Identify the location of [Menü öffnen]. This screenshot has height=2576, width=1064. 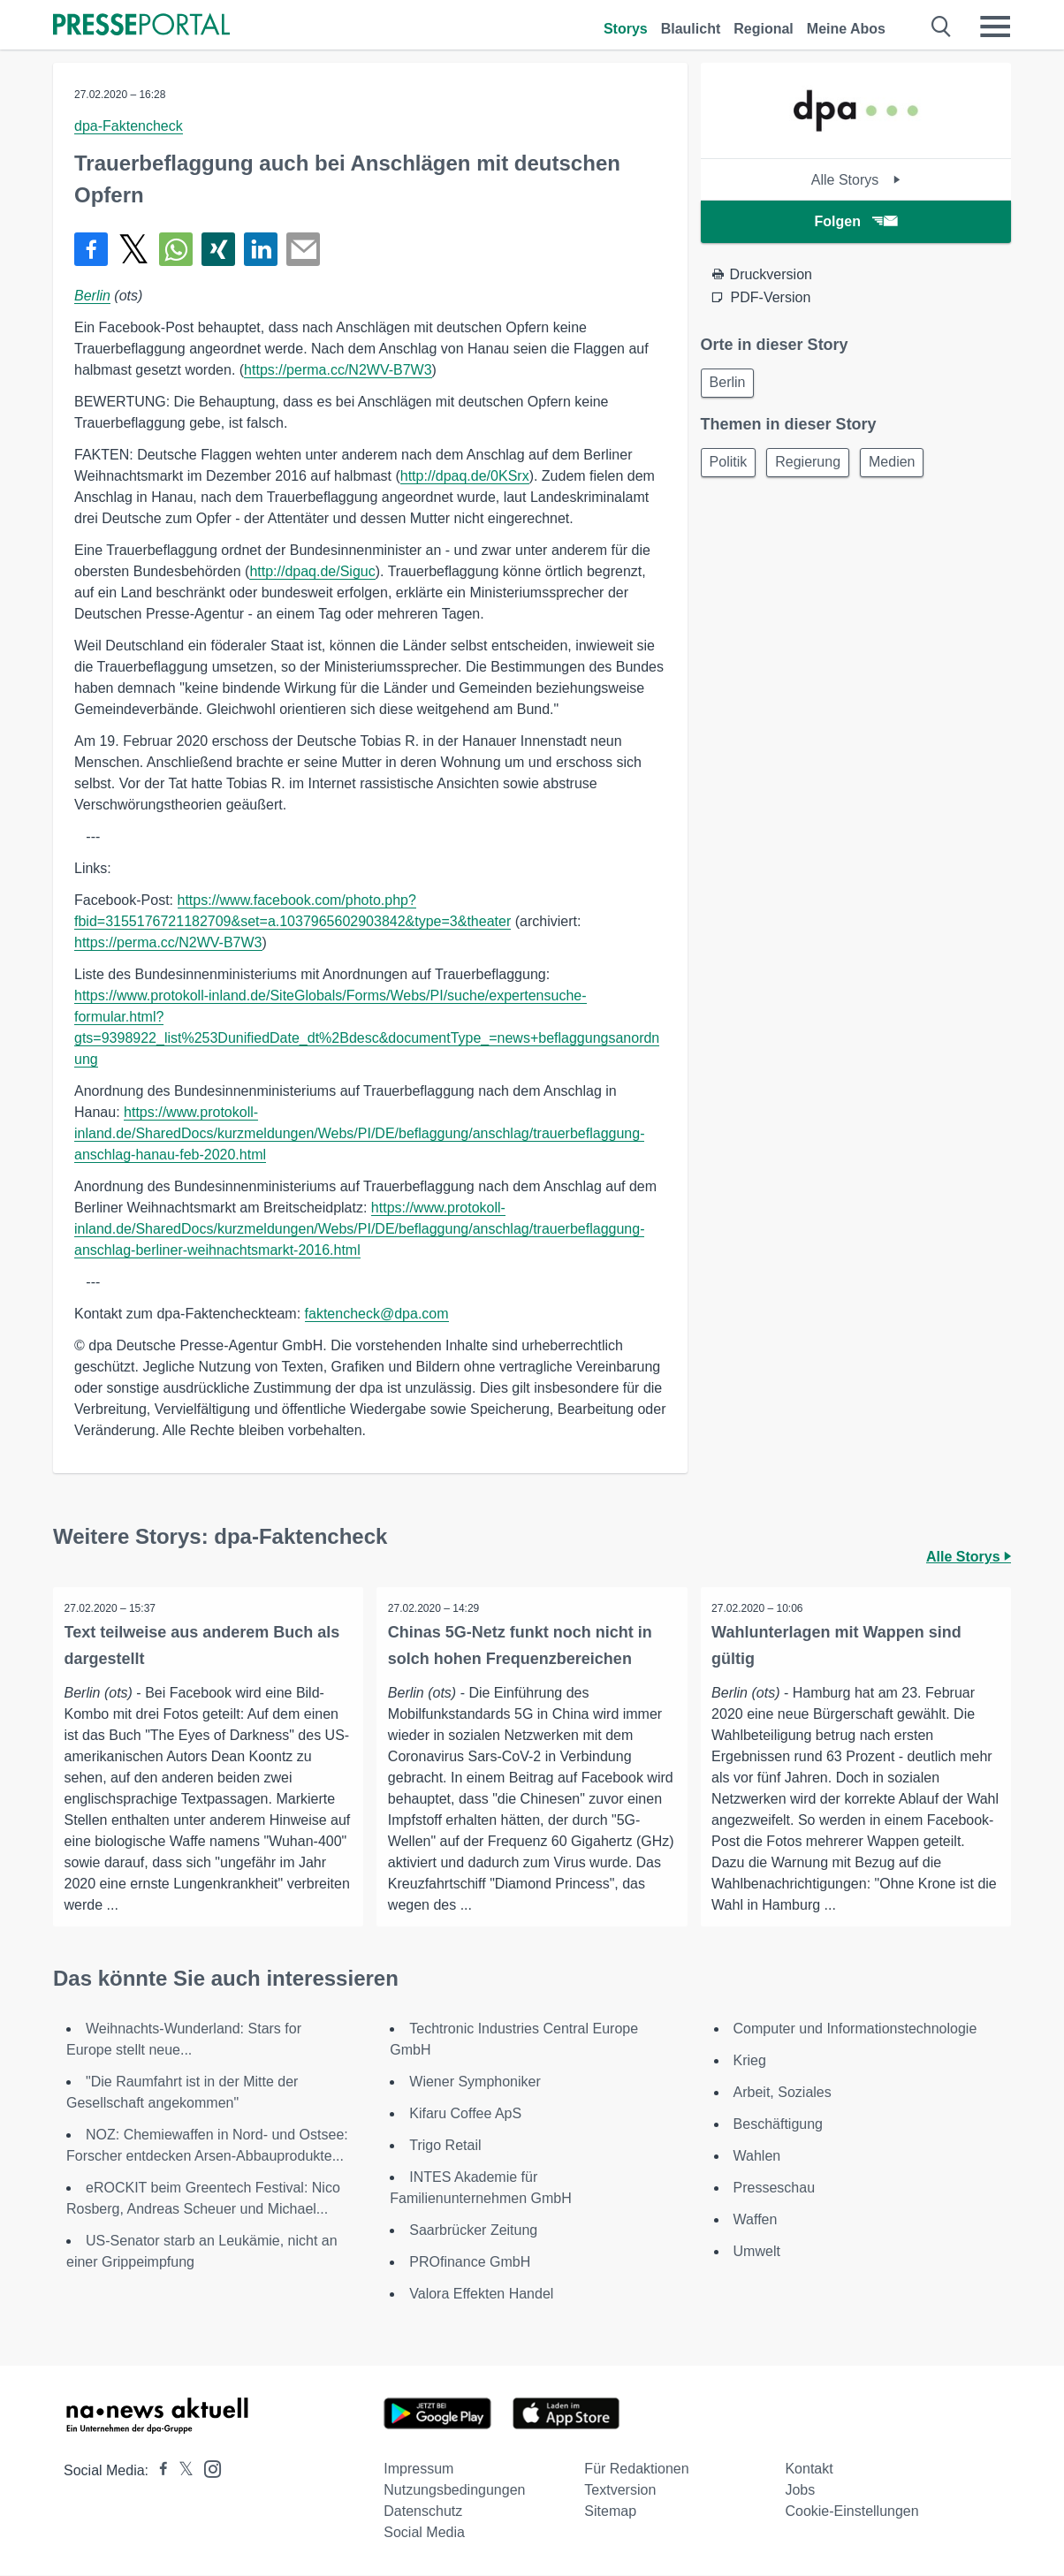
(995, 26).